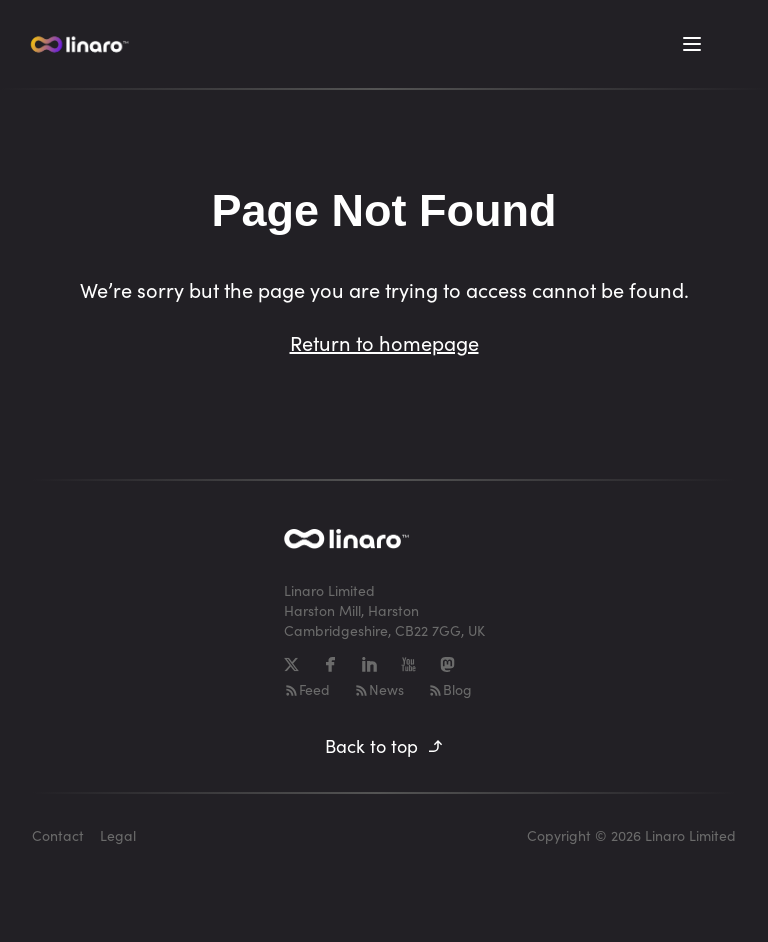 This screenshot has height=942, width=768. I want to click on [X], so click(291, 664).